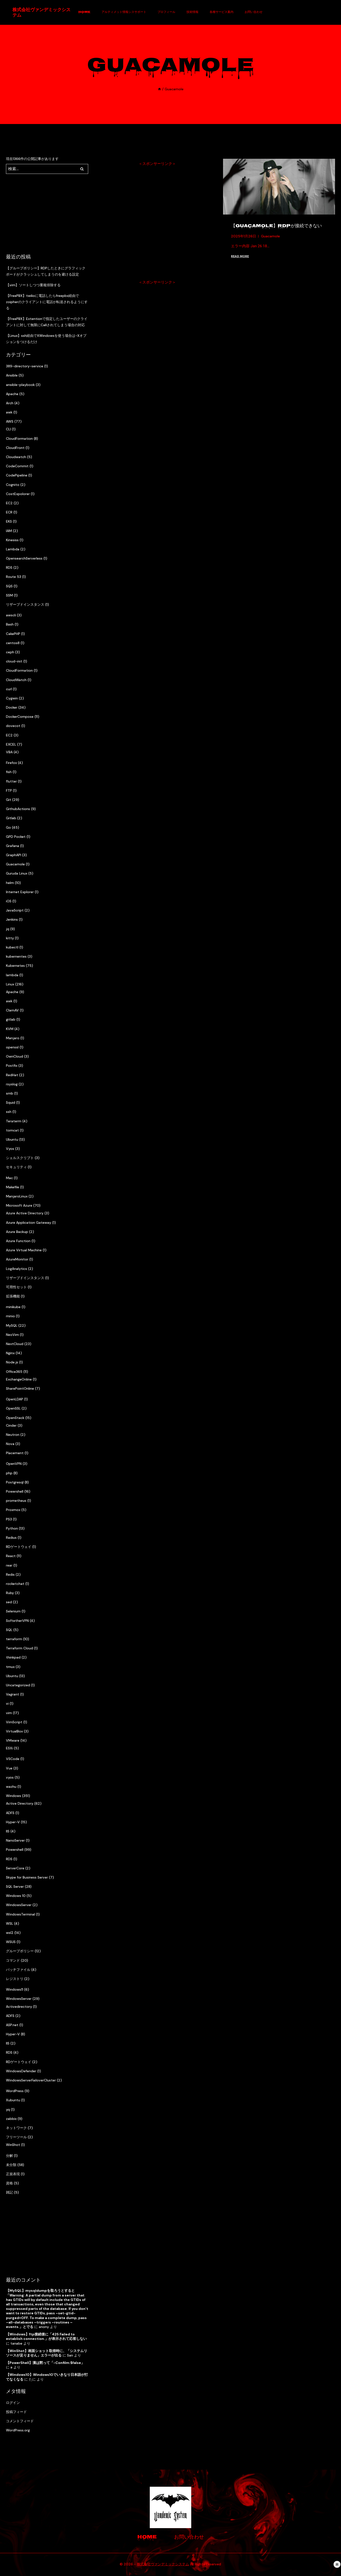 This screenshot has width=341, height=2576. I want to click on CodePipeline, so click(16, 475).